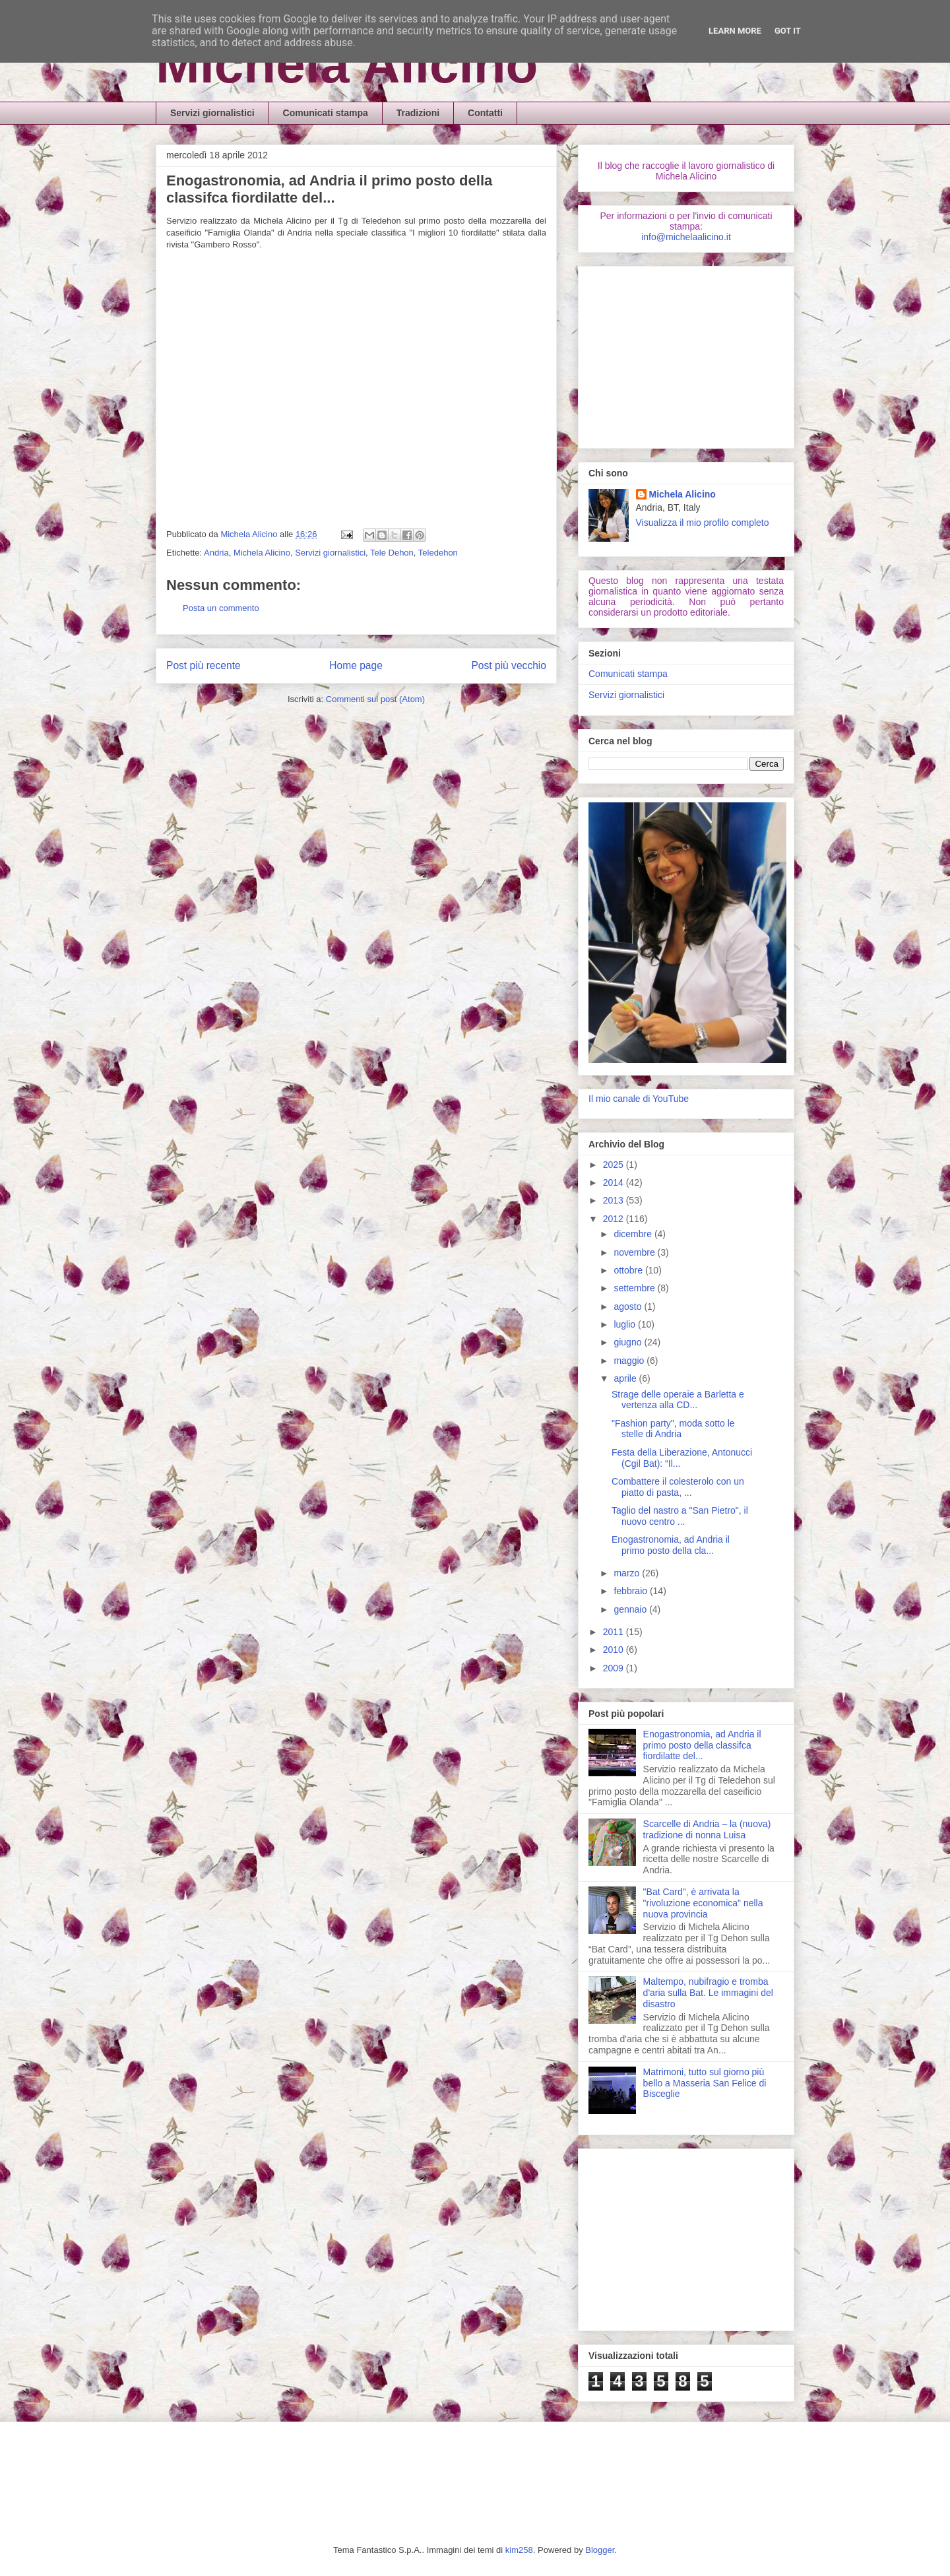 This screenshot has width=950, height=2576. What do you see at coordinates (671, 1545) in the screenshot?
I see `Enogastronomia, ad Andria il primo posto della cla...` at bounding box center [671, 1545].